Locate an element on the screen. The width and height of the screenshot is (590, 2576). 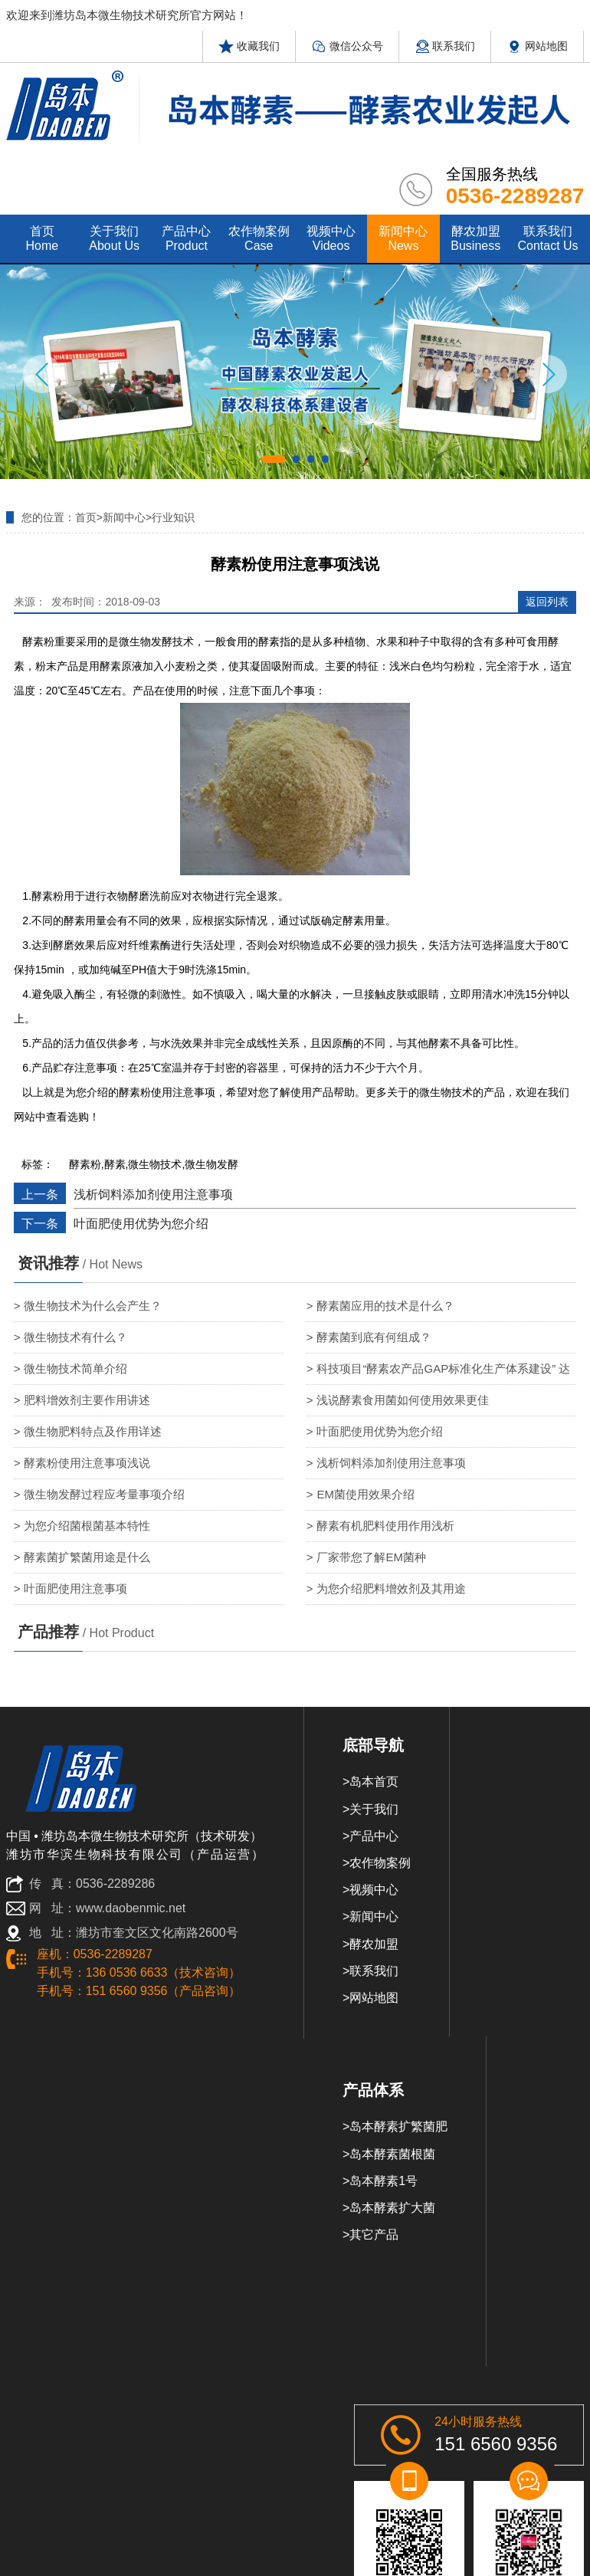
酵素菌到底有何组成？ is located at coordinates (373, 1337).